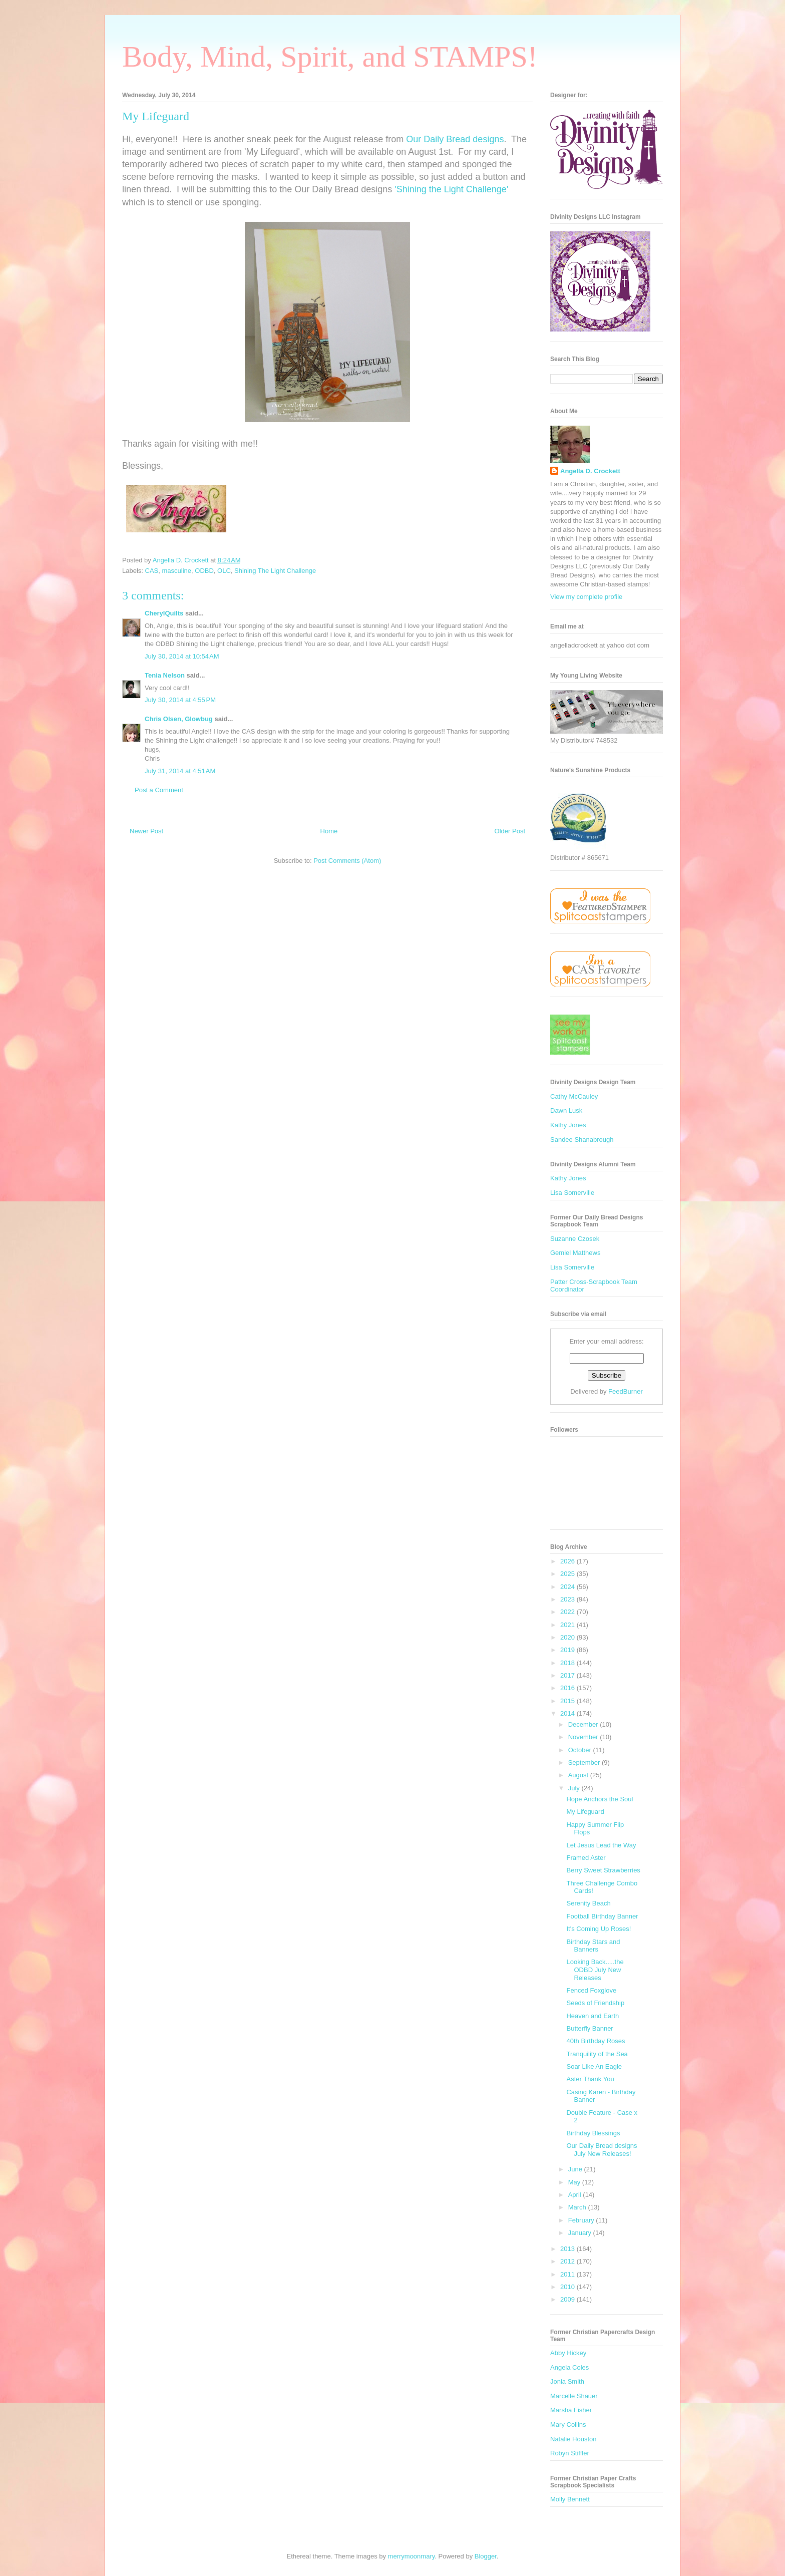  What do you see at coordinates (568, 2261) in the screenshot?
I see `2012` at bounding box center [568, 2261].